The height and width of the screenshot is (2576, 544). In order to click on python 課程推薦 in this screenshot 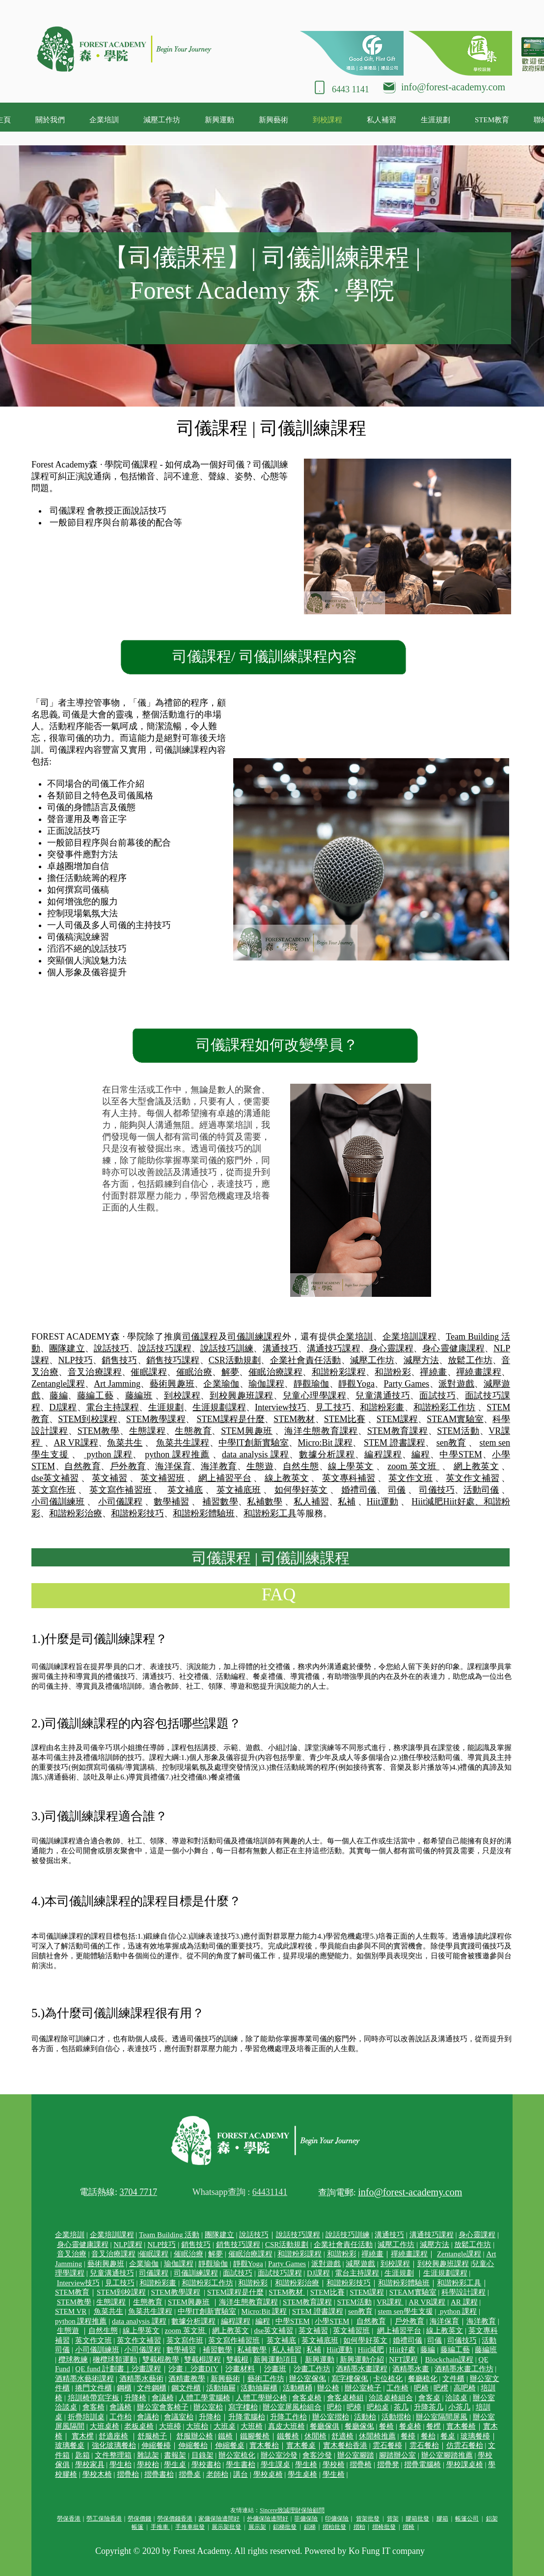, I will do `click(177, 1454)`.